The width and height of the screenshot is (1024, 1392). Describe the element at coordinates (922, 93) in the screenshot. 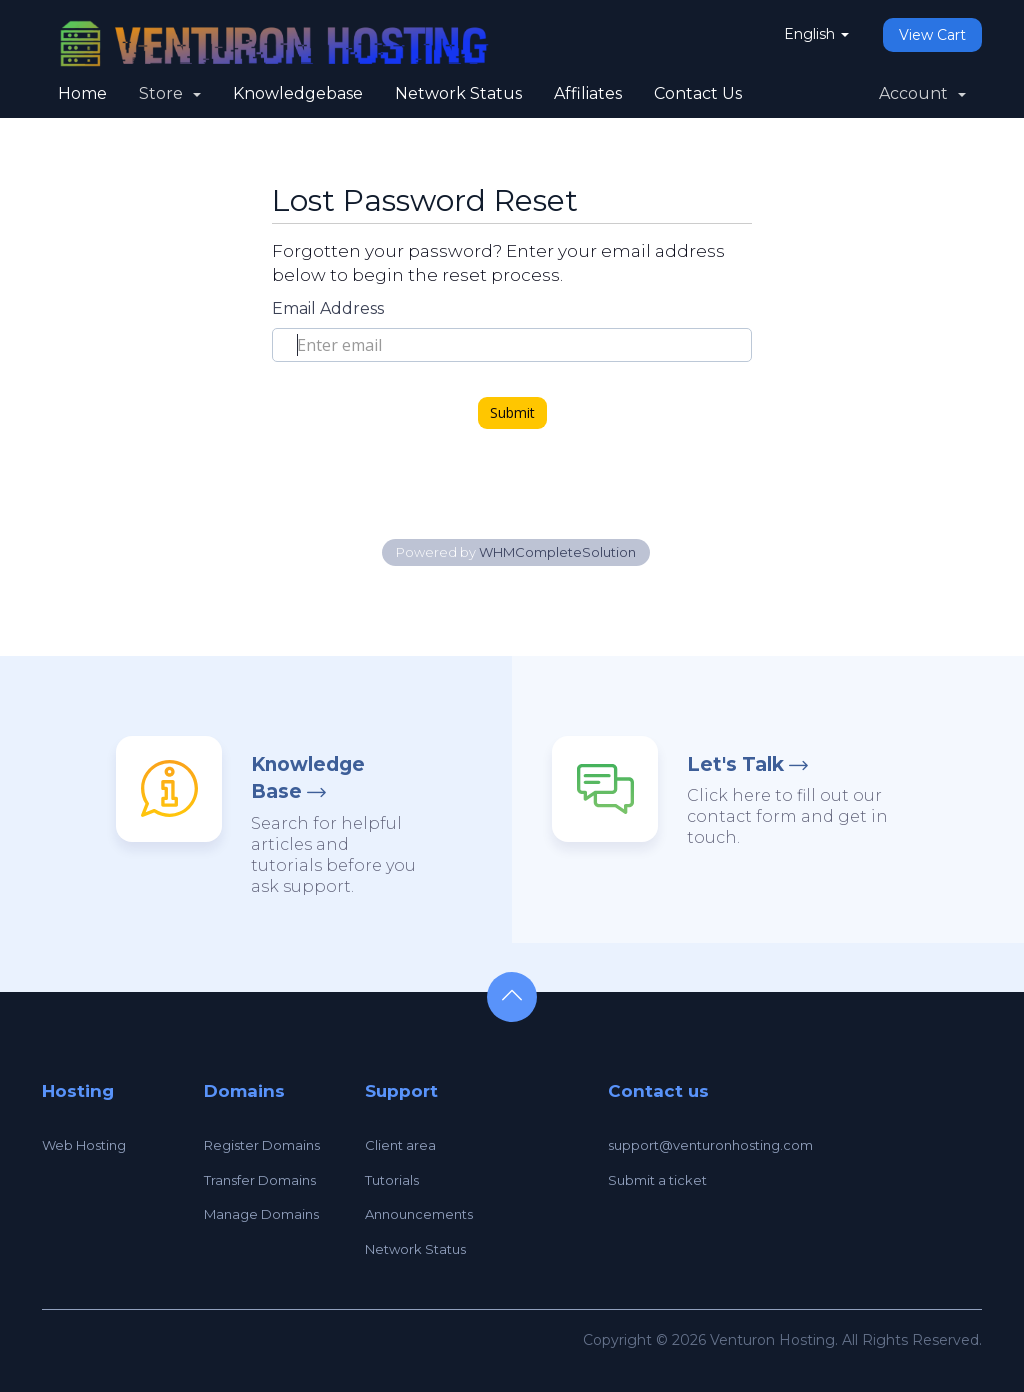

I see `Account` at that location.